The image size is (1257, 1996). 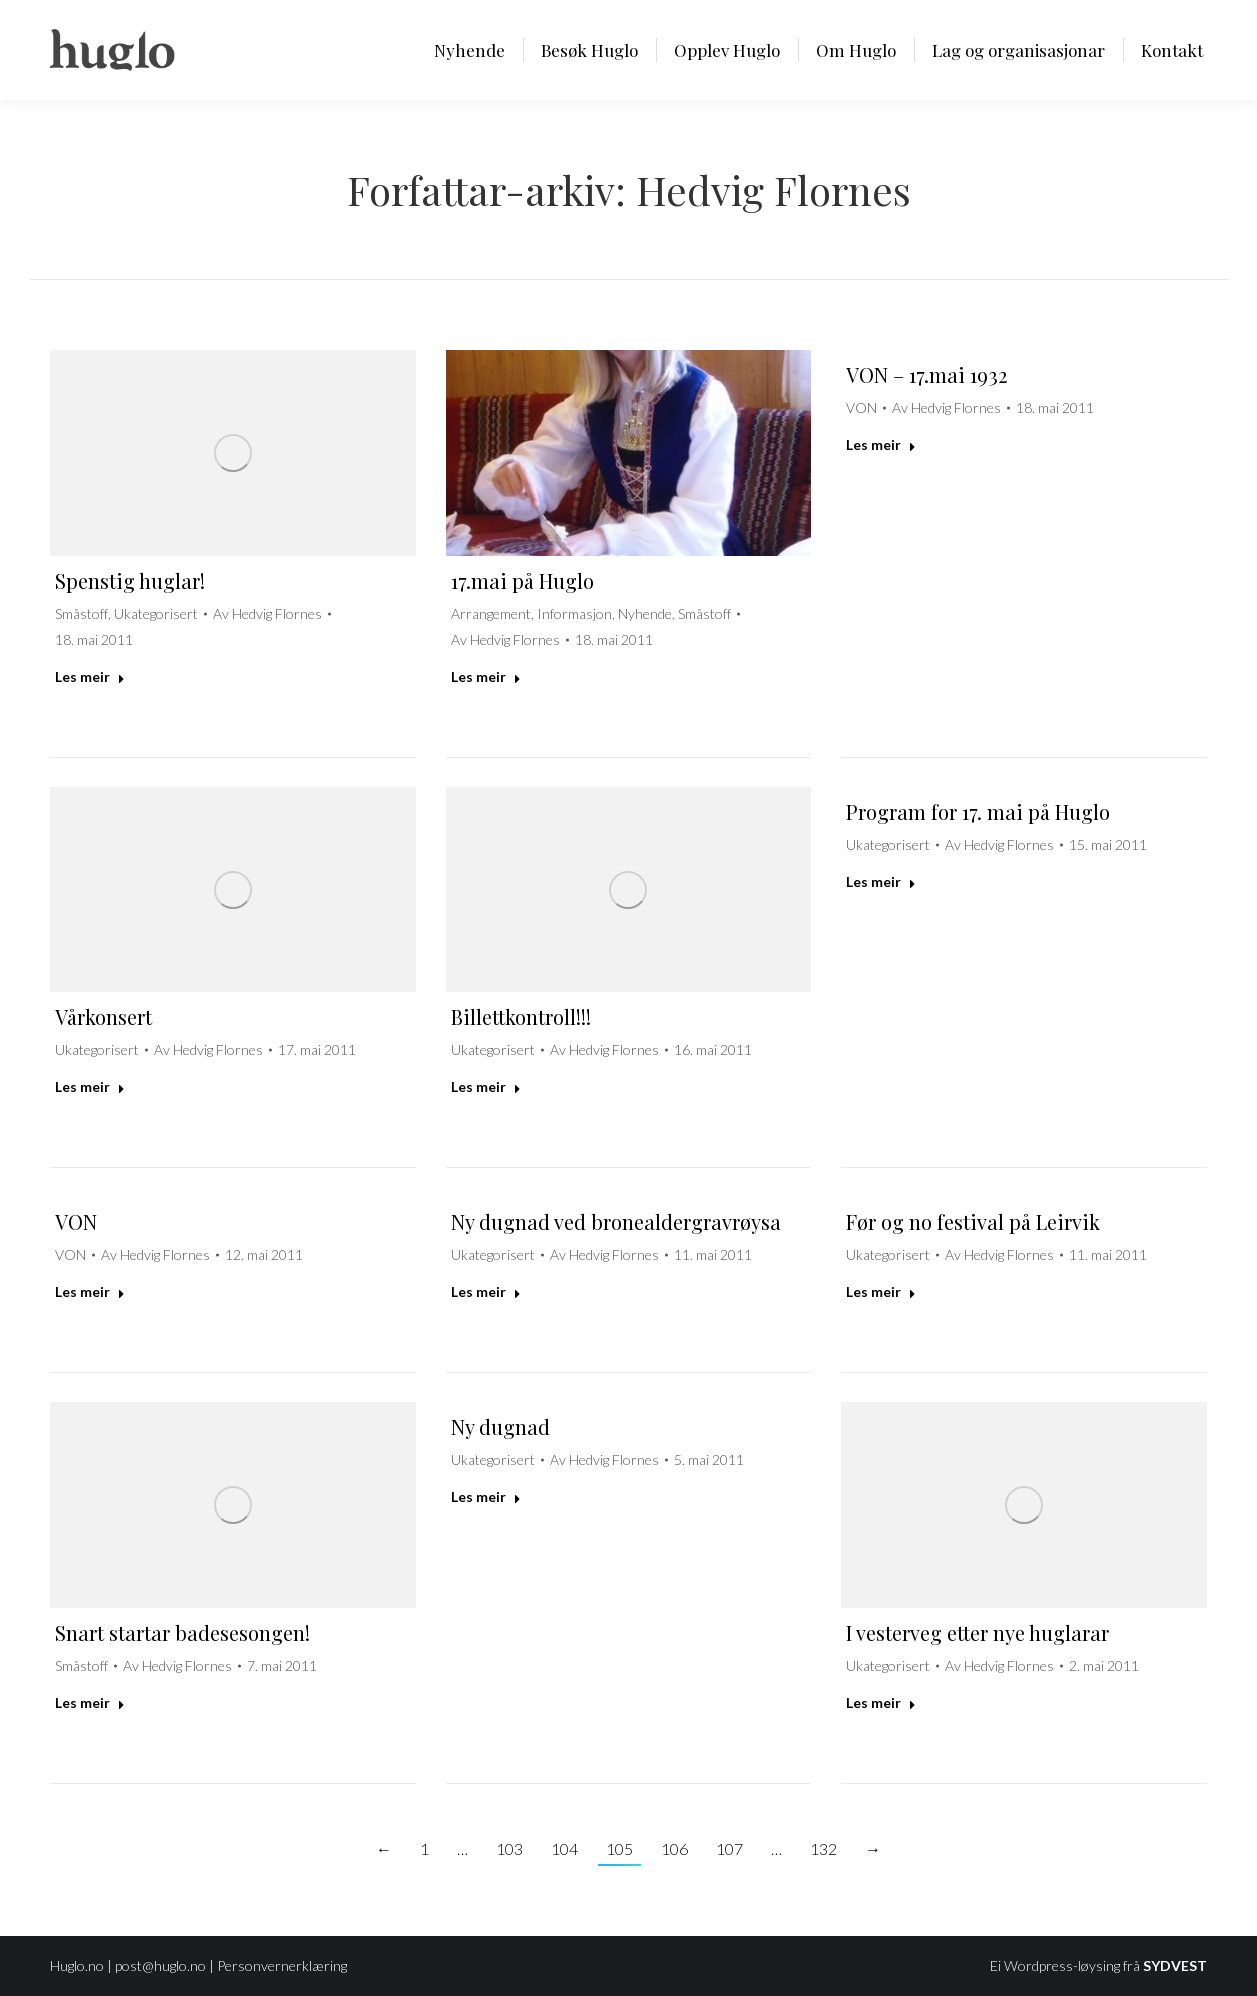 What do you see at coordinates (156, 613) in the screenshot?
I see `Ukategorisert` at bounding box center [156, 613].